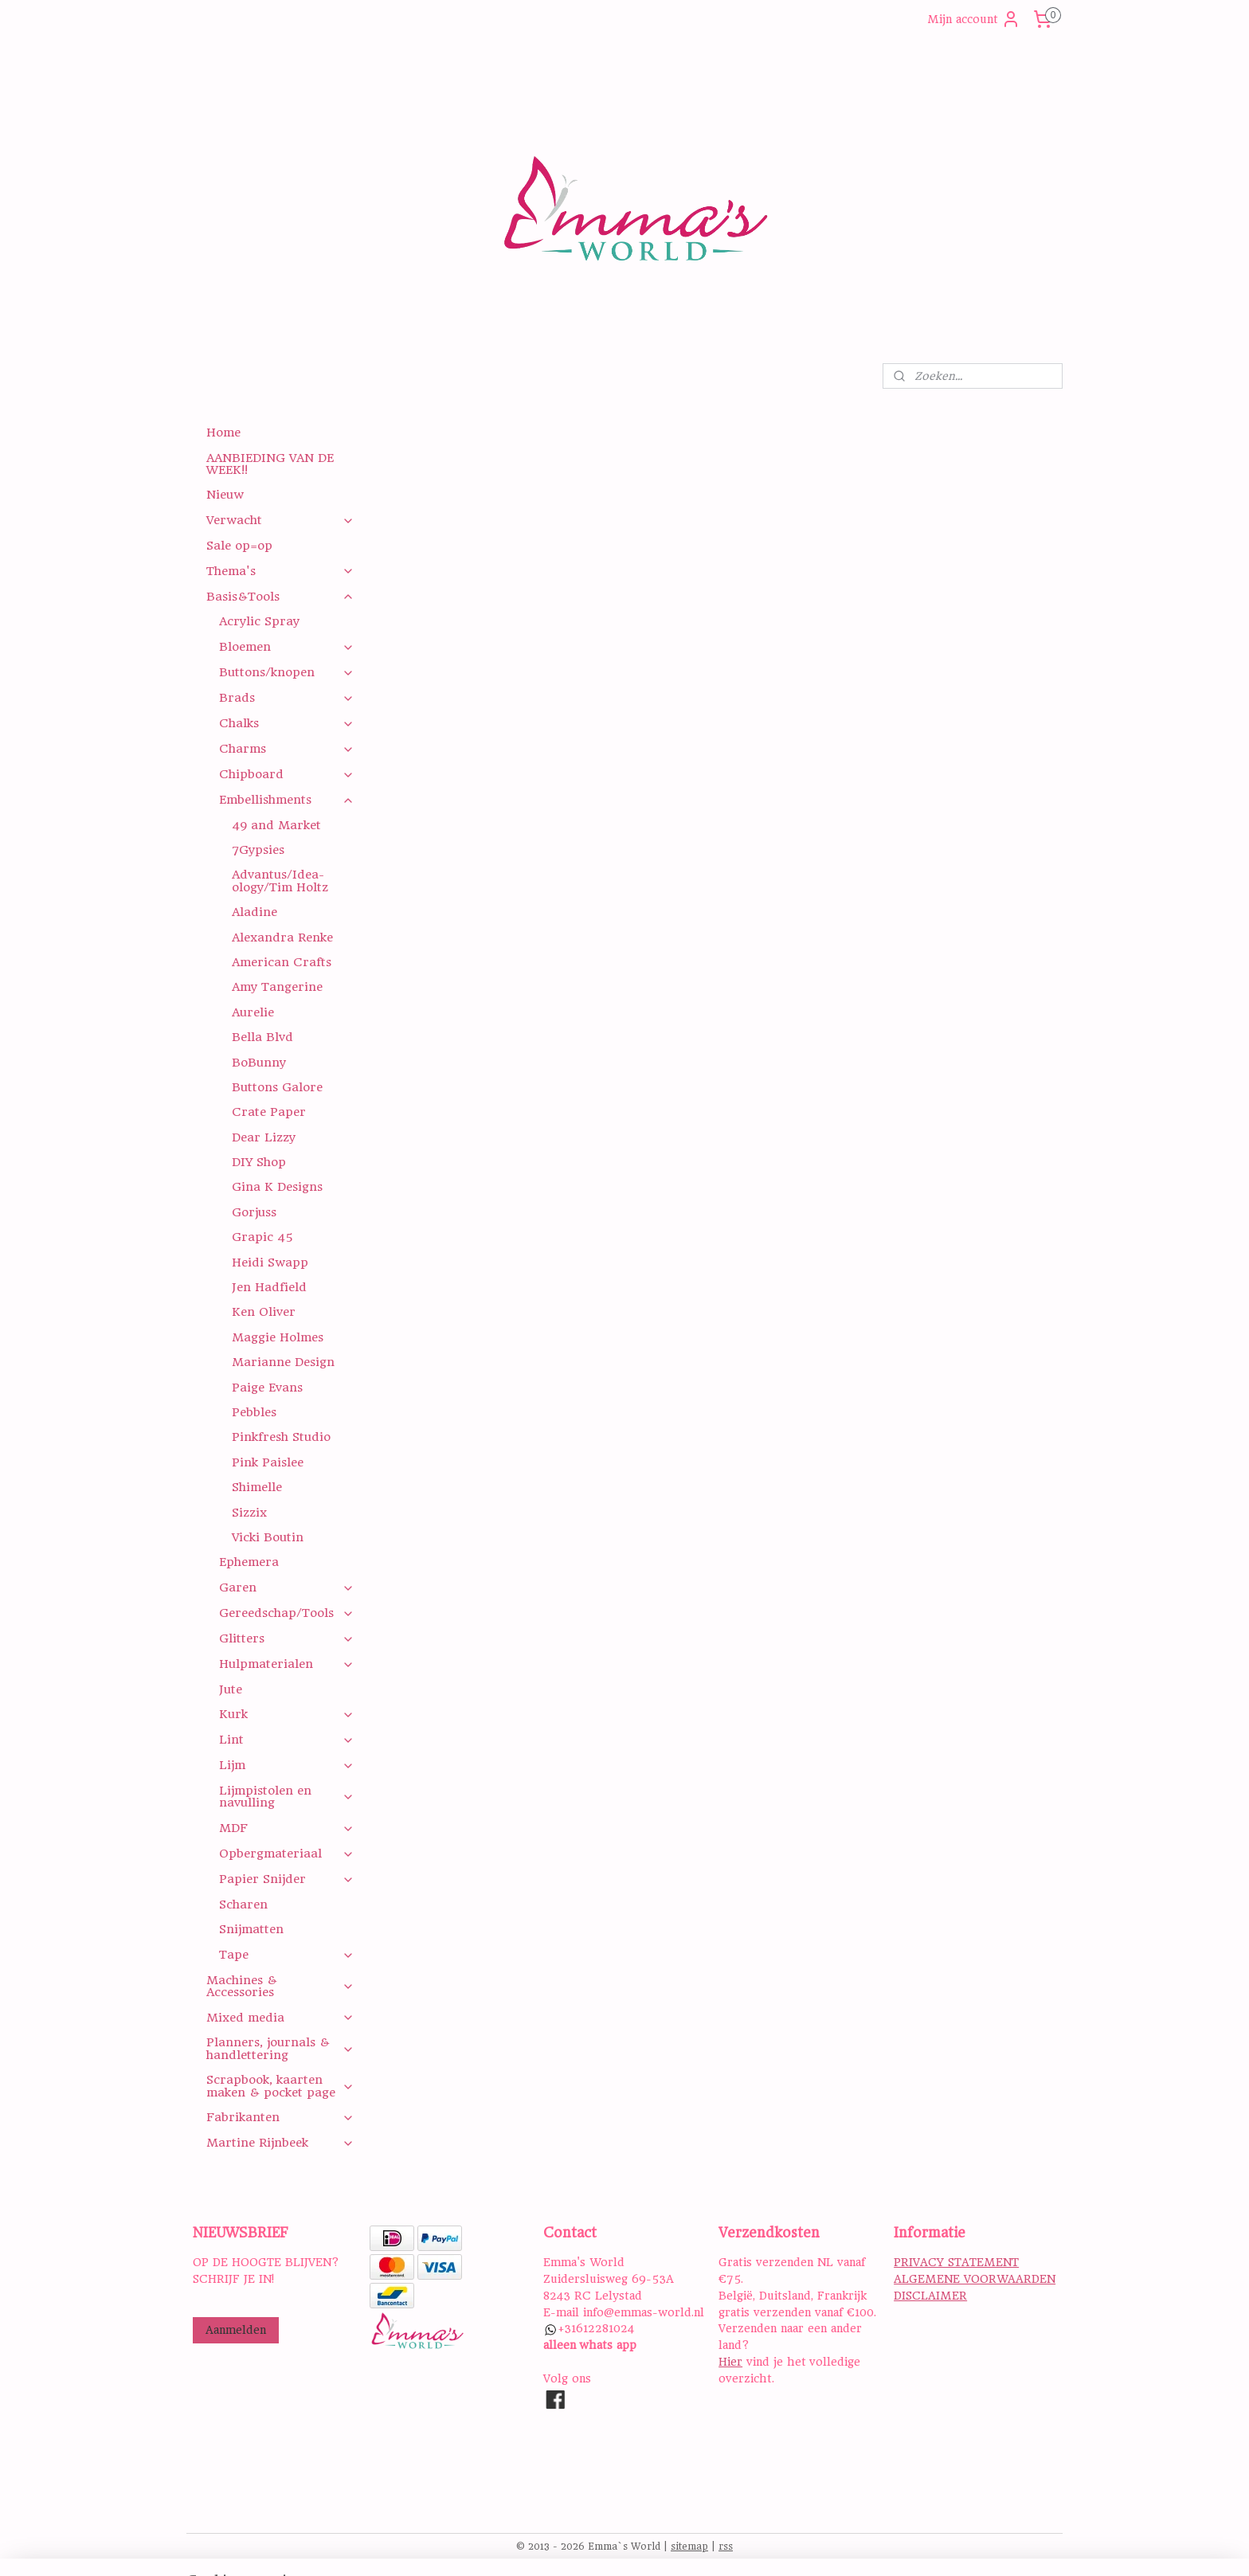 Image resolution: width=1249 pixels, height=2576 pixels. I want to click on Chipboard, so click(286, 774).